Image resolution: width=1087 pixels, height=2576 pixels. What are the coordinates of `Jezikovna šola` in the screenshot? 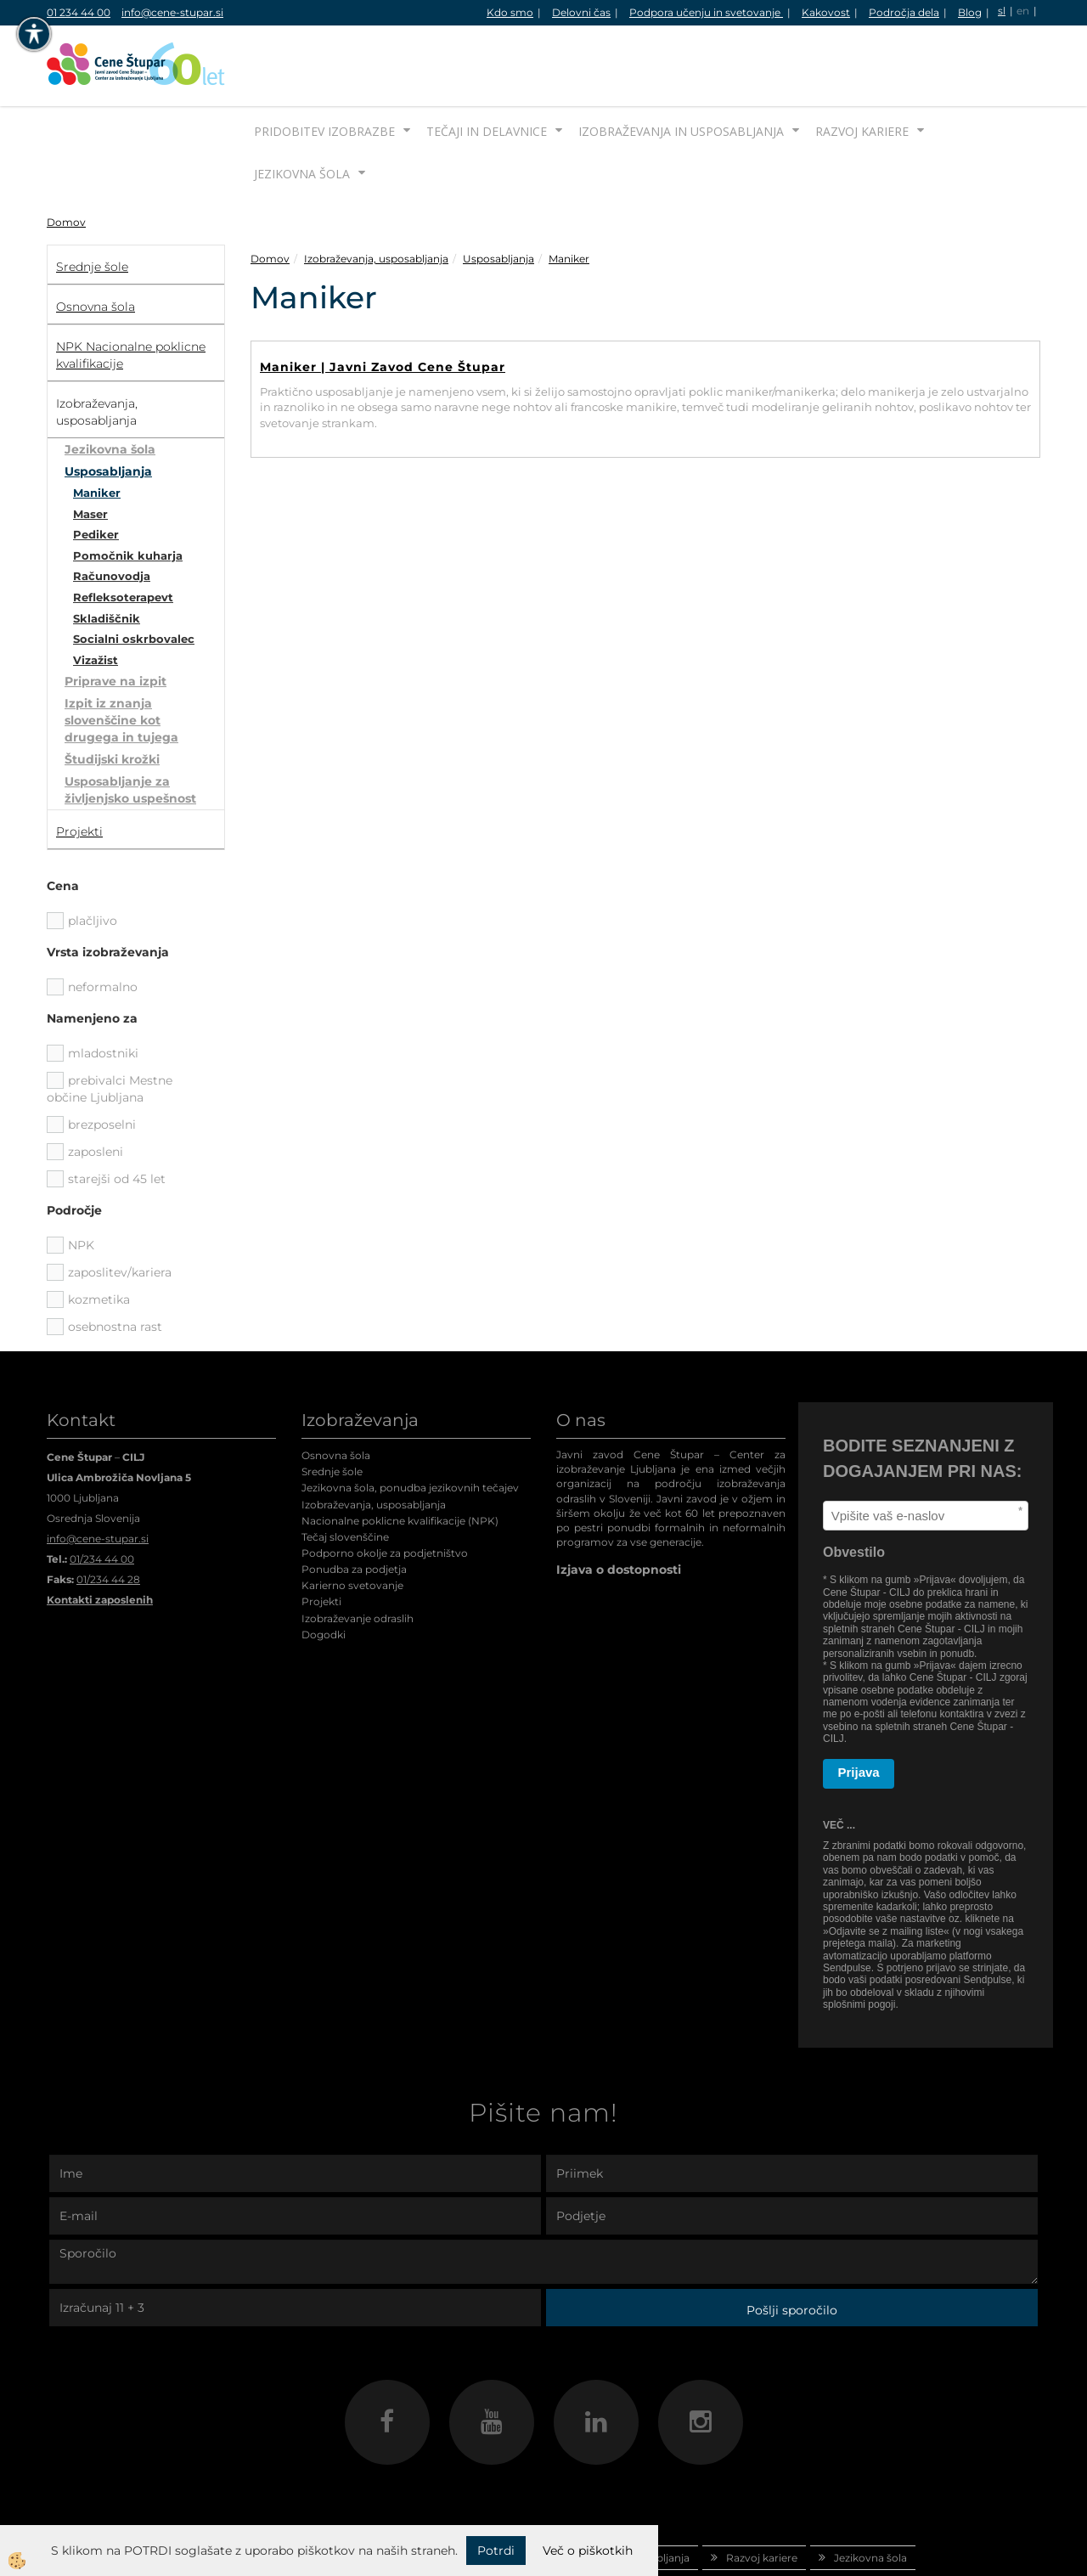 It's located at (302, 110).